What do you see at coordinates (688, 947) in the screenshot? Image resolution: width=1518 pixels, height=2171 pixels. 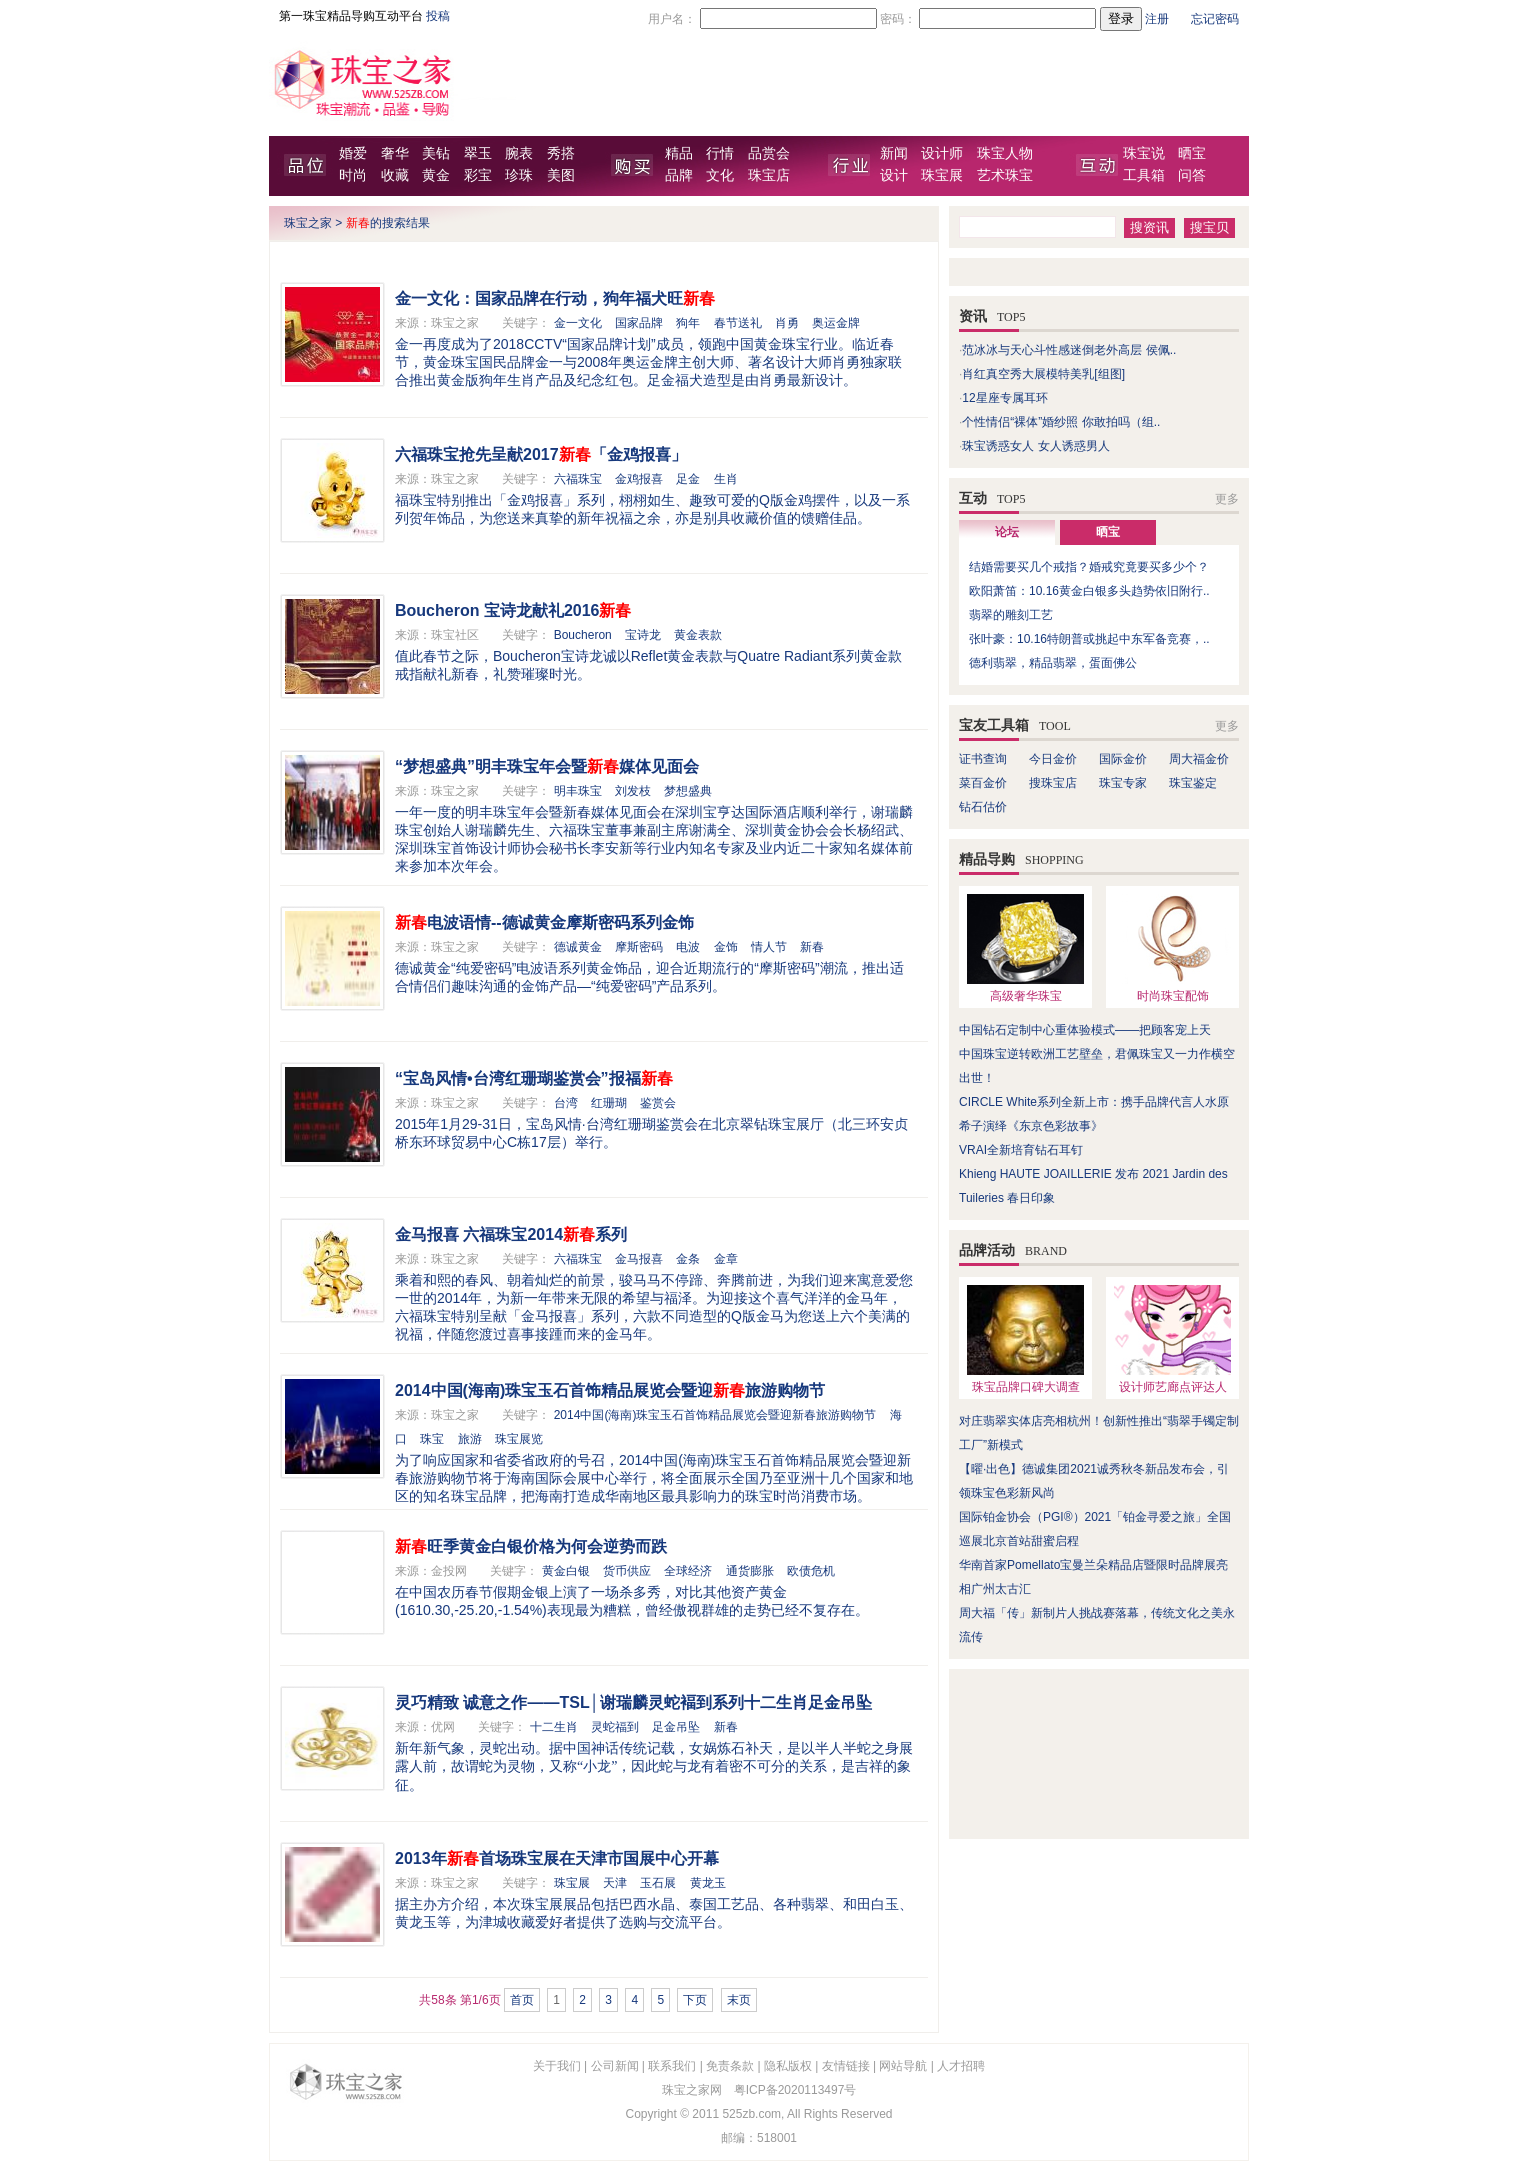 I see `电波` at bounding box center [688, 947].